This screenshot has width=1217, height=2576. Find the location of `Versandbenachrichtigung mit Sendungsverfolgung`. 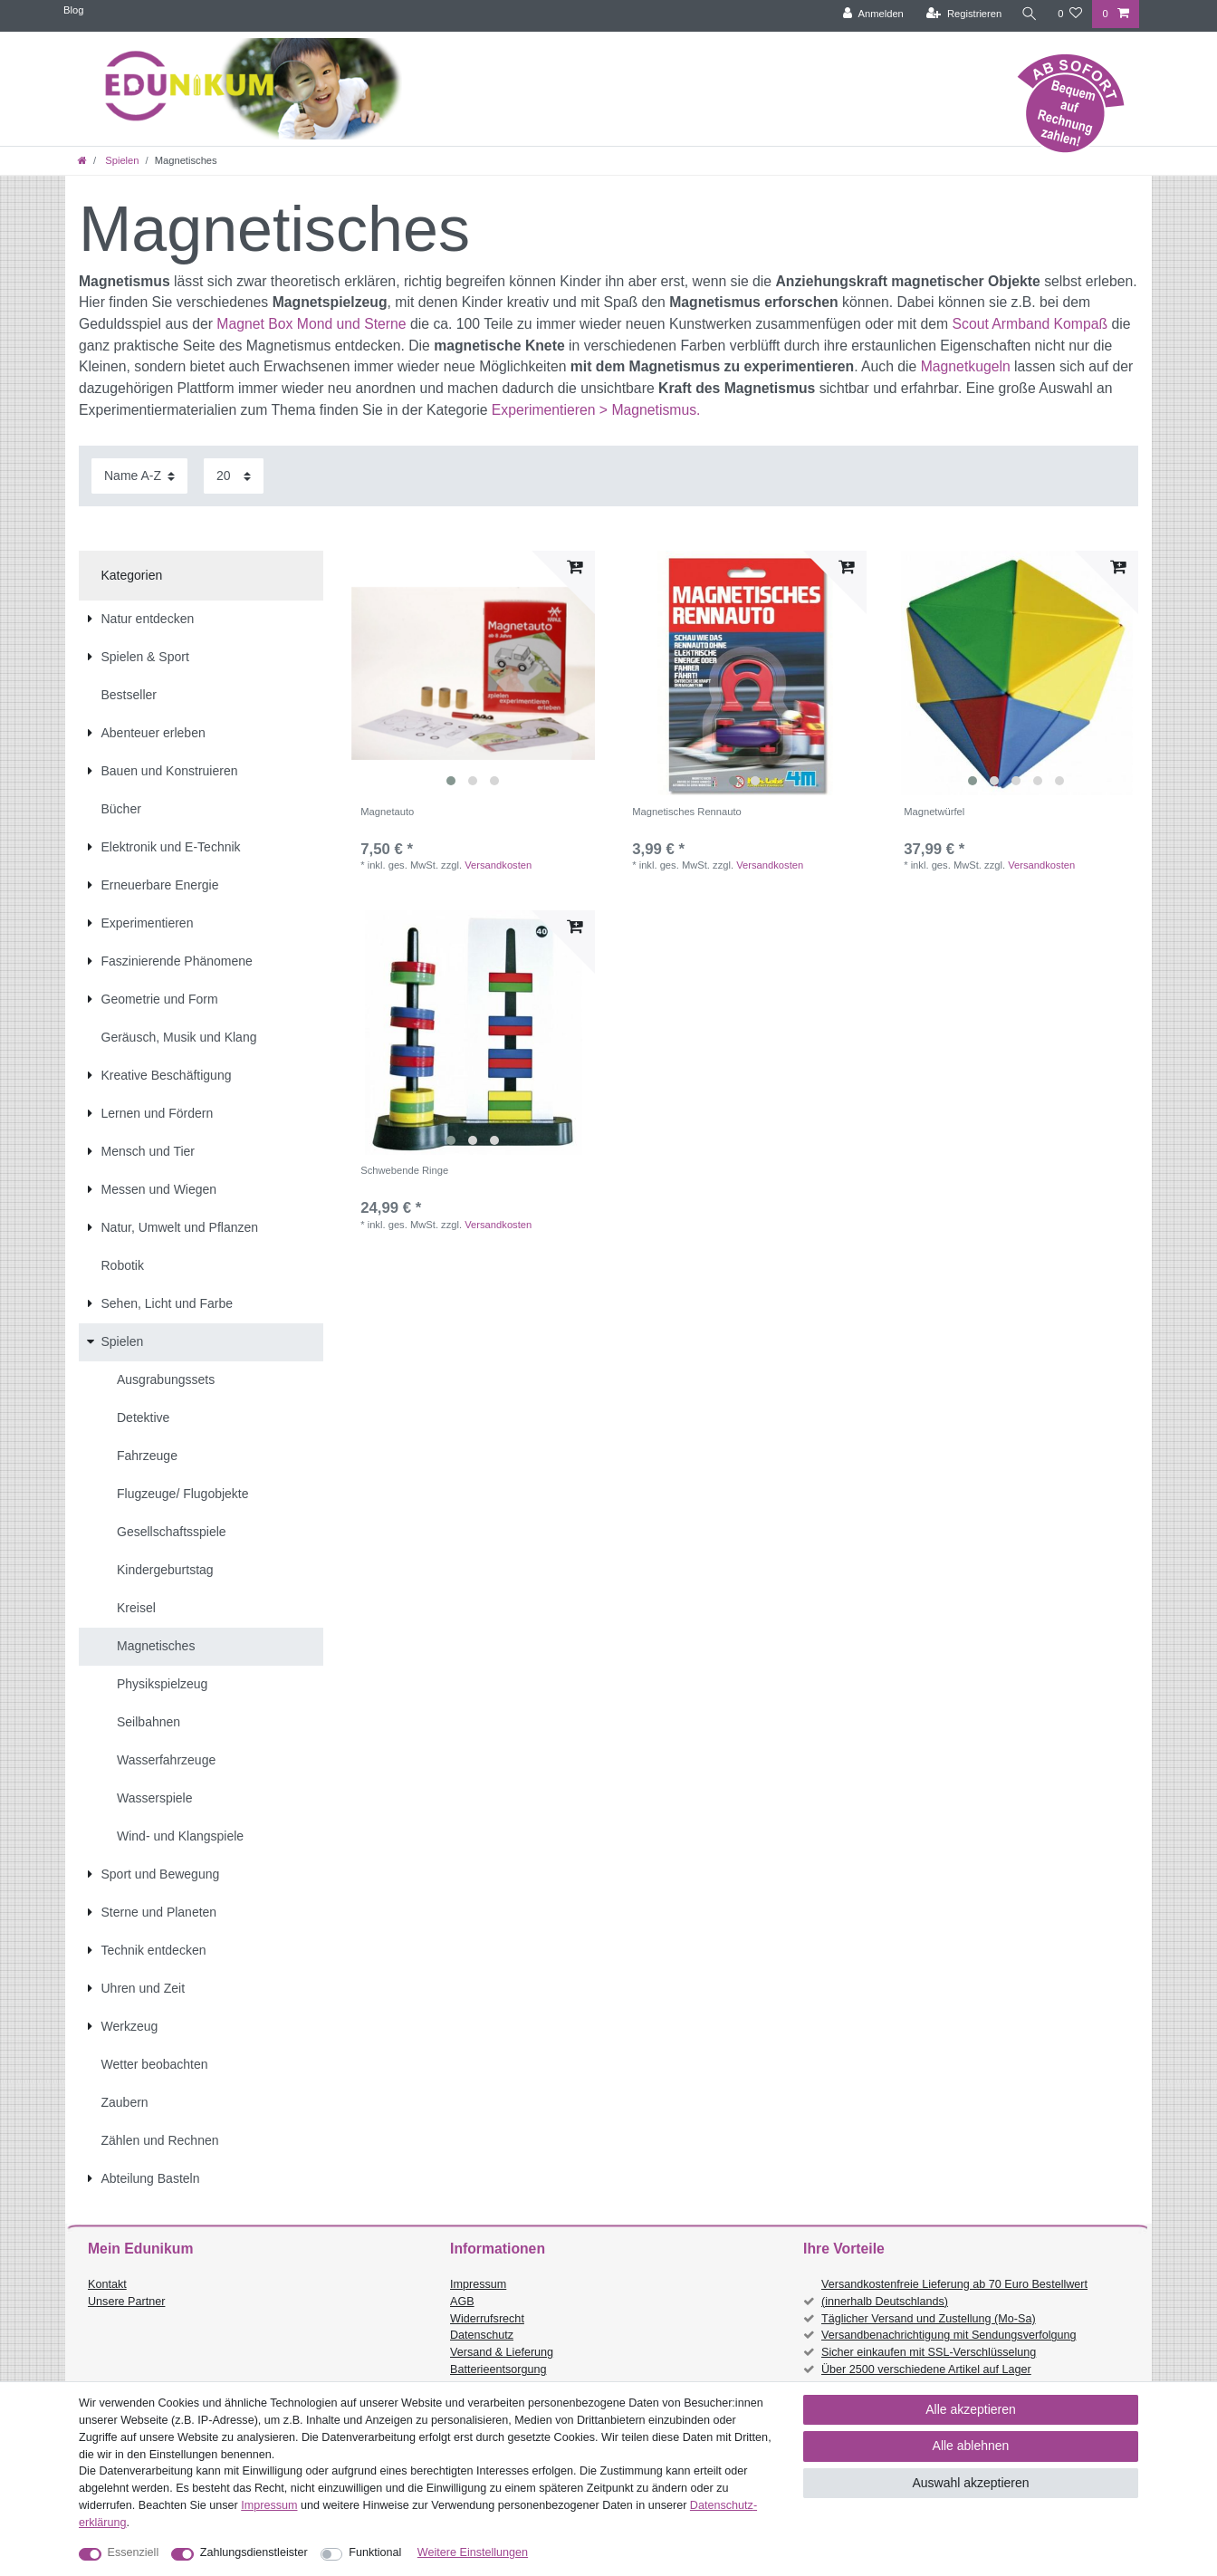

Versandbenachrichtigung mit Sendungsverfolgung is located at coordinates (948, 2335).